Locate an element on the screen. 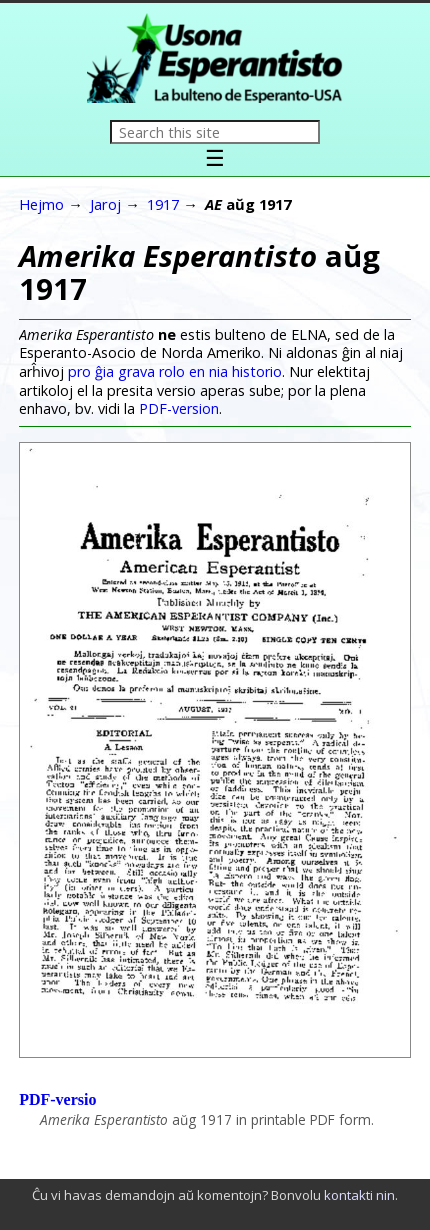 This screenshot has width=430, height=1230. kontakti nin is located at coordinates (359, 1195).